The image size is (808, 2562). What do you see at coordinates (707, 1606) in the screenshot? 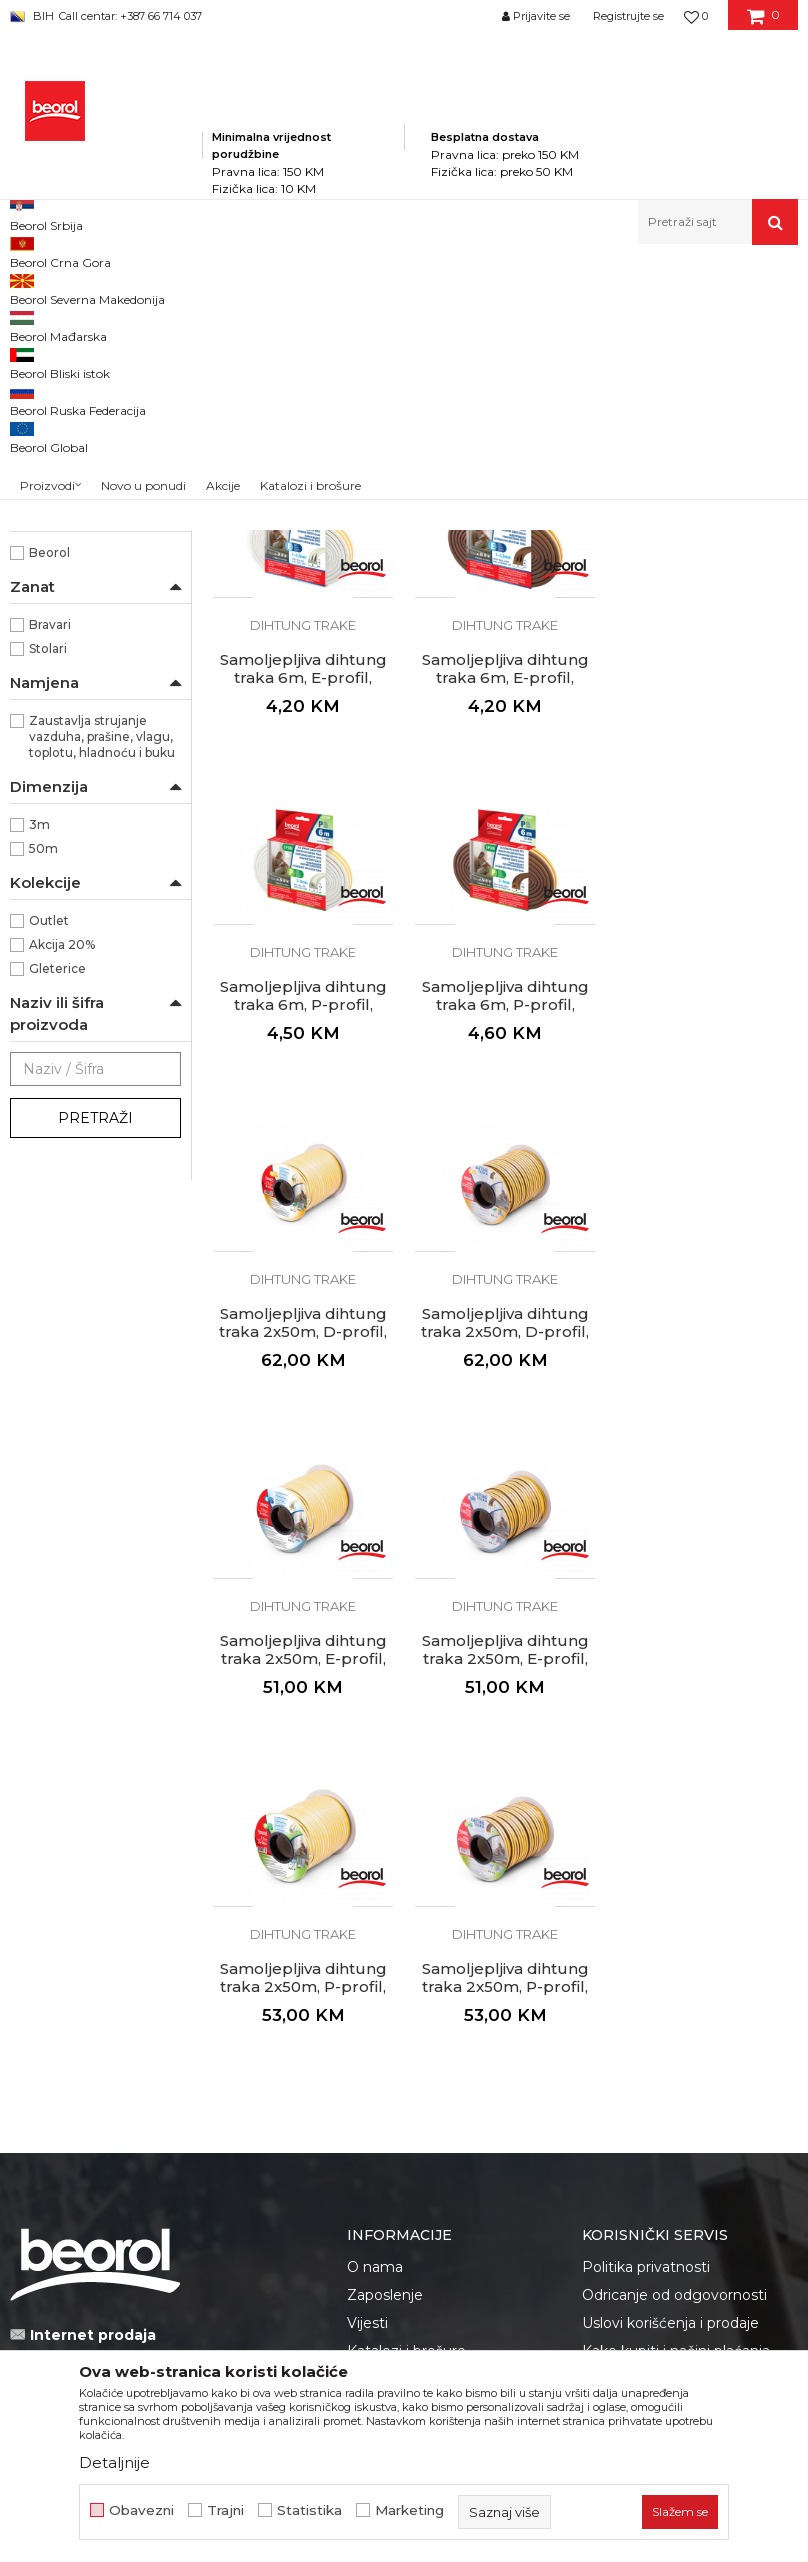
I see `Samoljepljiva dihtung traka 2x50m, P-profil, braon` at bounding box center [707, 1606].